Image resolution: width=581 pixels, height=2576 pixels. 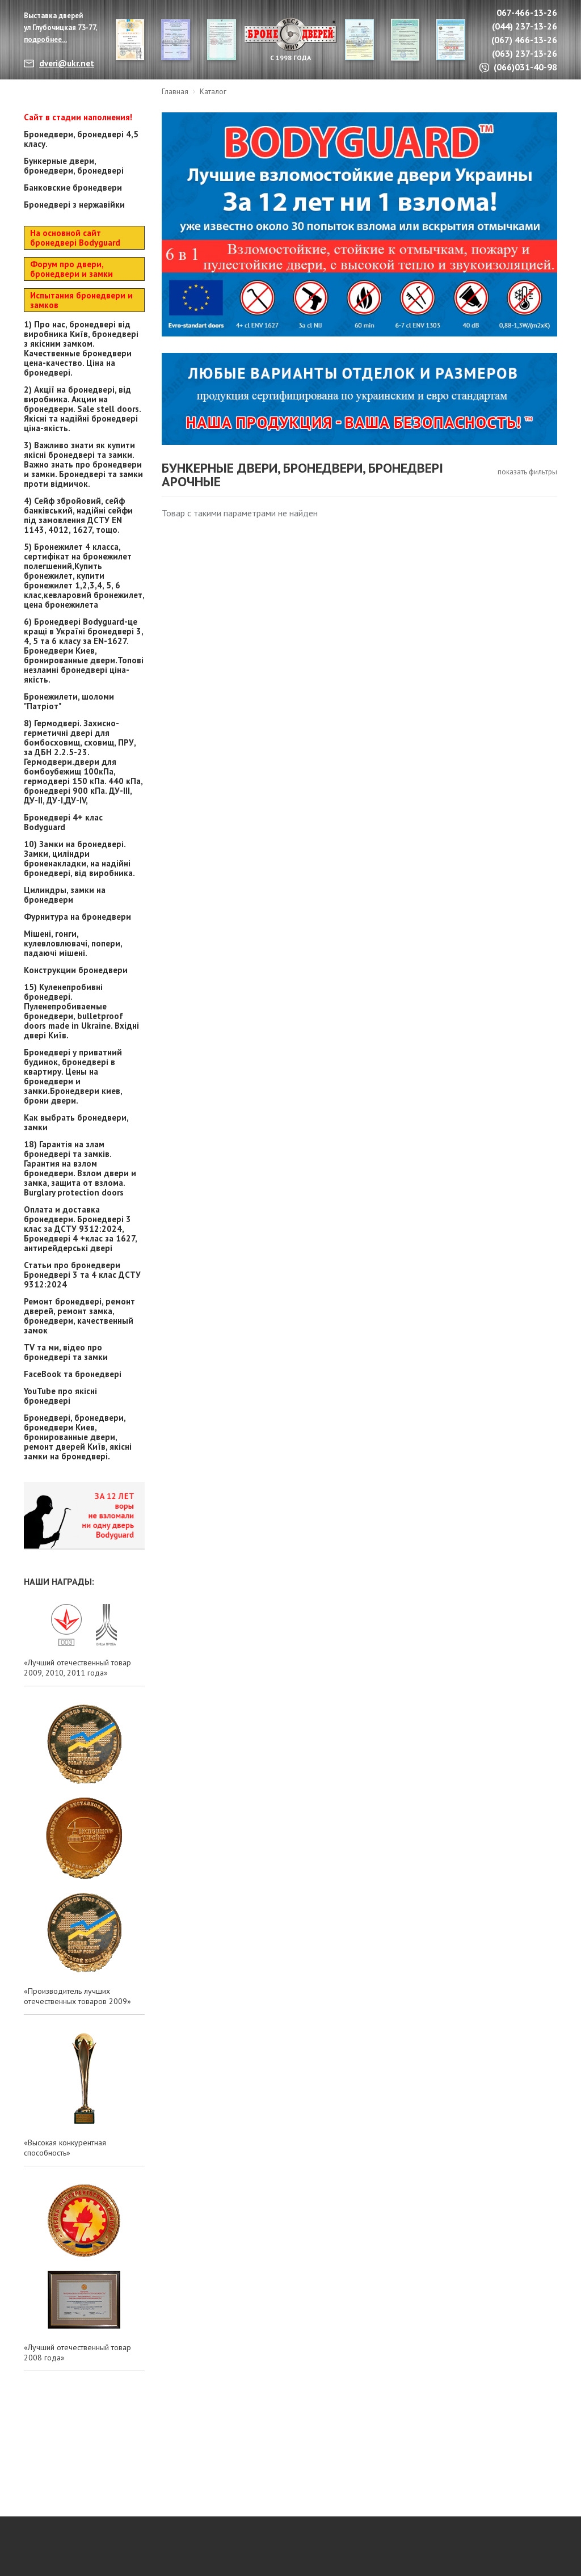 I want to click on 15) Куленепробивні бронедвері. Пуленепробиваемые бронедвери, bulletproof doors made in Ukraine. Вхідні двері Київ., so click(x=81, y=1011).